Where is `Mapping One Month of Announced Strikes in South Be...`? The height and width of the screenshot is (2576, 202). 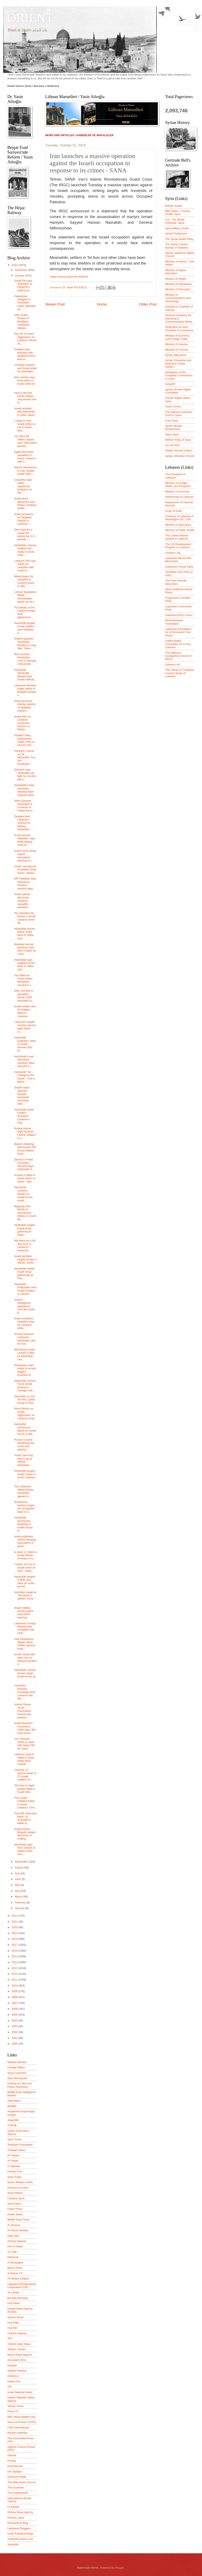 Mapping One Month of Announced Strikes in South Be... is located at coordinates (25, 1213).